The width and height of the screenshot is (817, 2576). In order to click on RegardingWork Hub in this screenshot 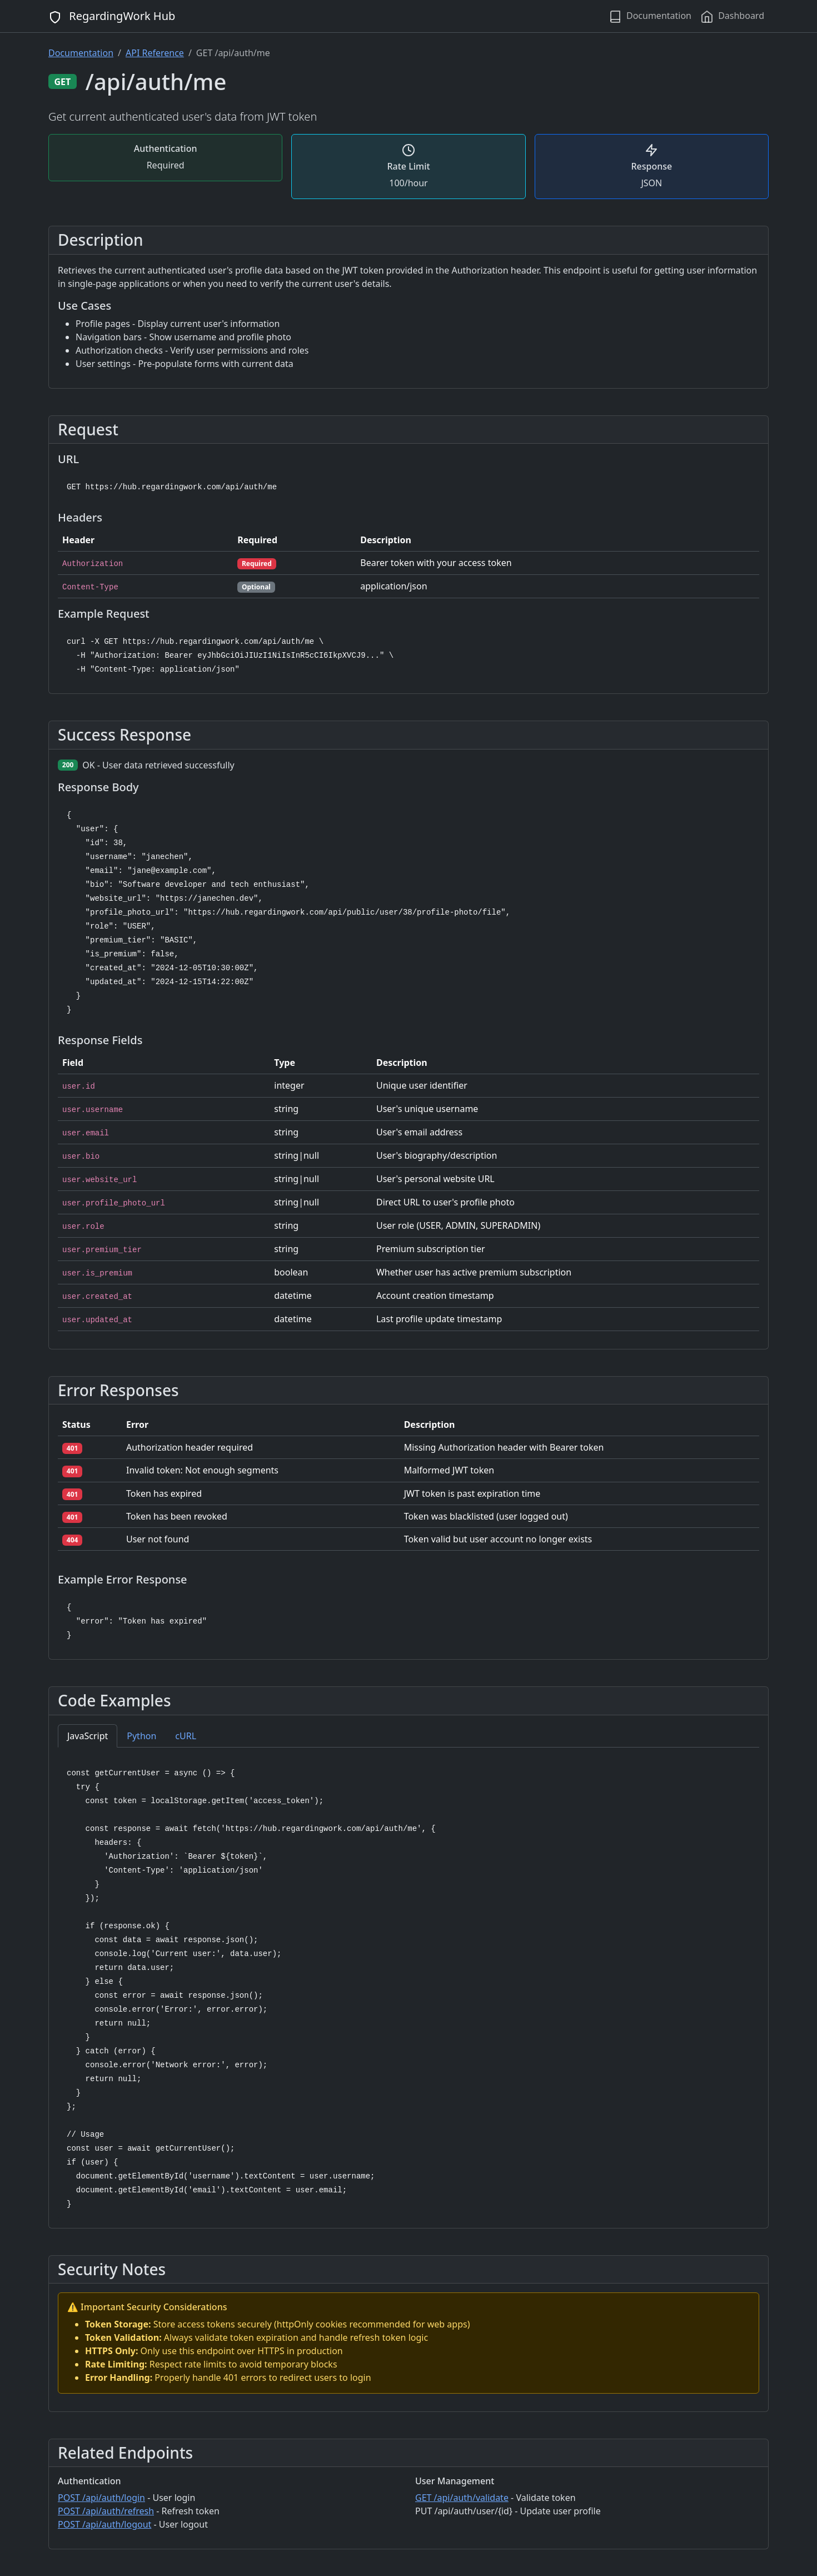, I will do `click(111, 16)`.